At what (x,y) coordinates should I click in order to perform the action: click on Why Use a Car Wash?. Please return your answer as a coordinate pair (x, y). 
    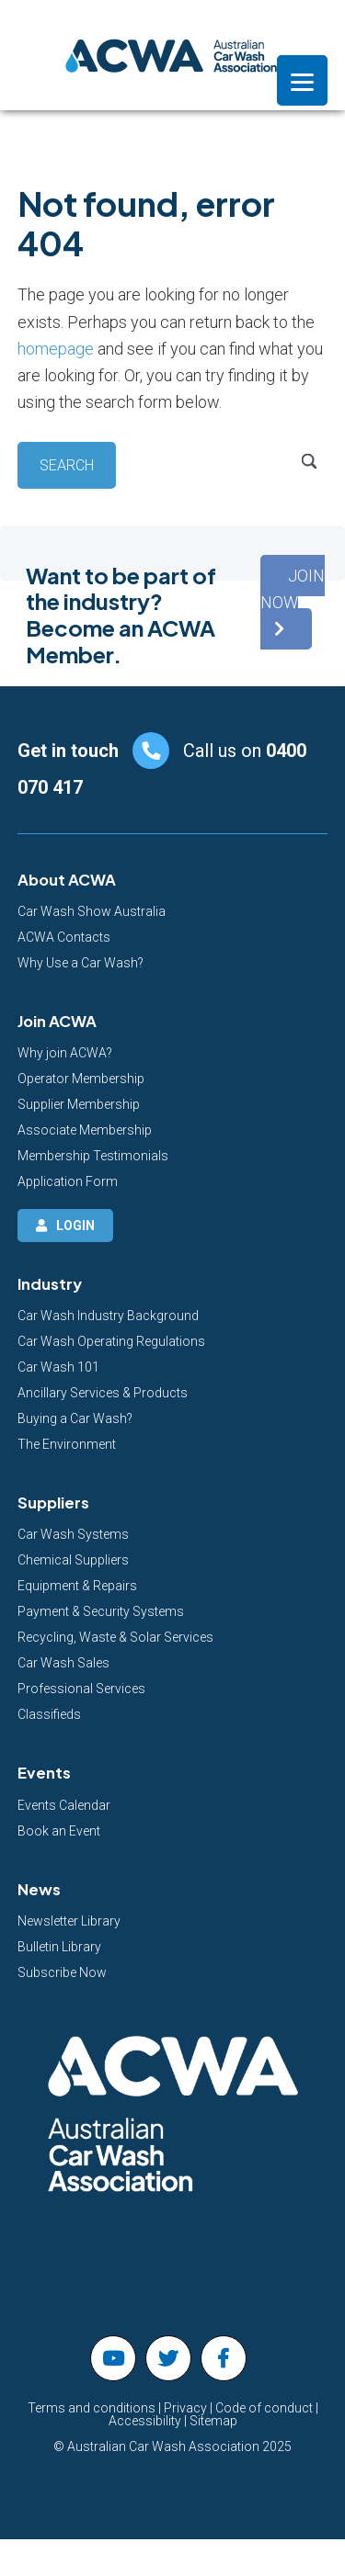
    Looking at the image, I should click on (80, 962).